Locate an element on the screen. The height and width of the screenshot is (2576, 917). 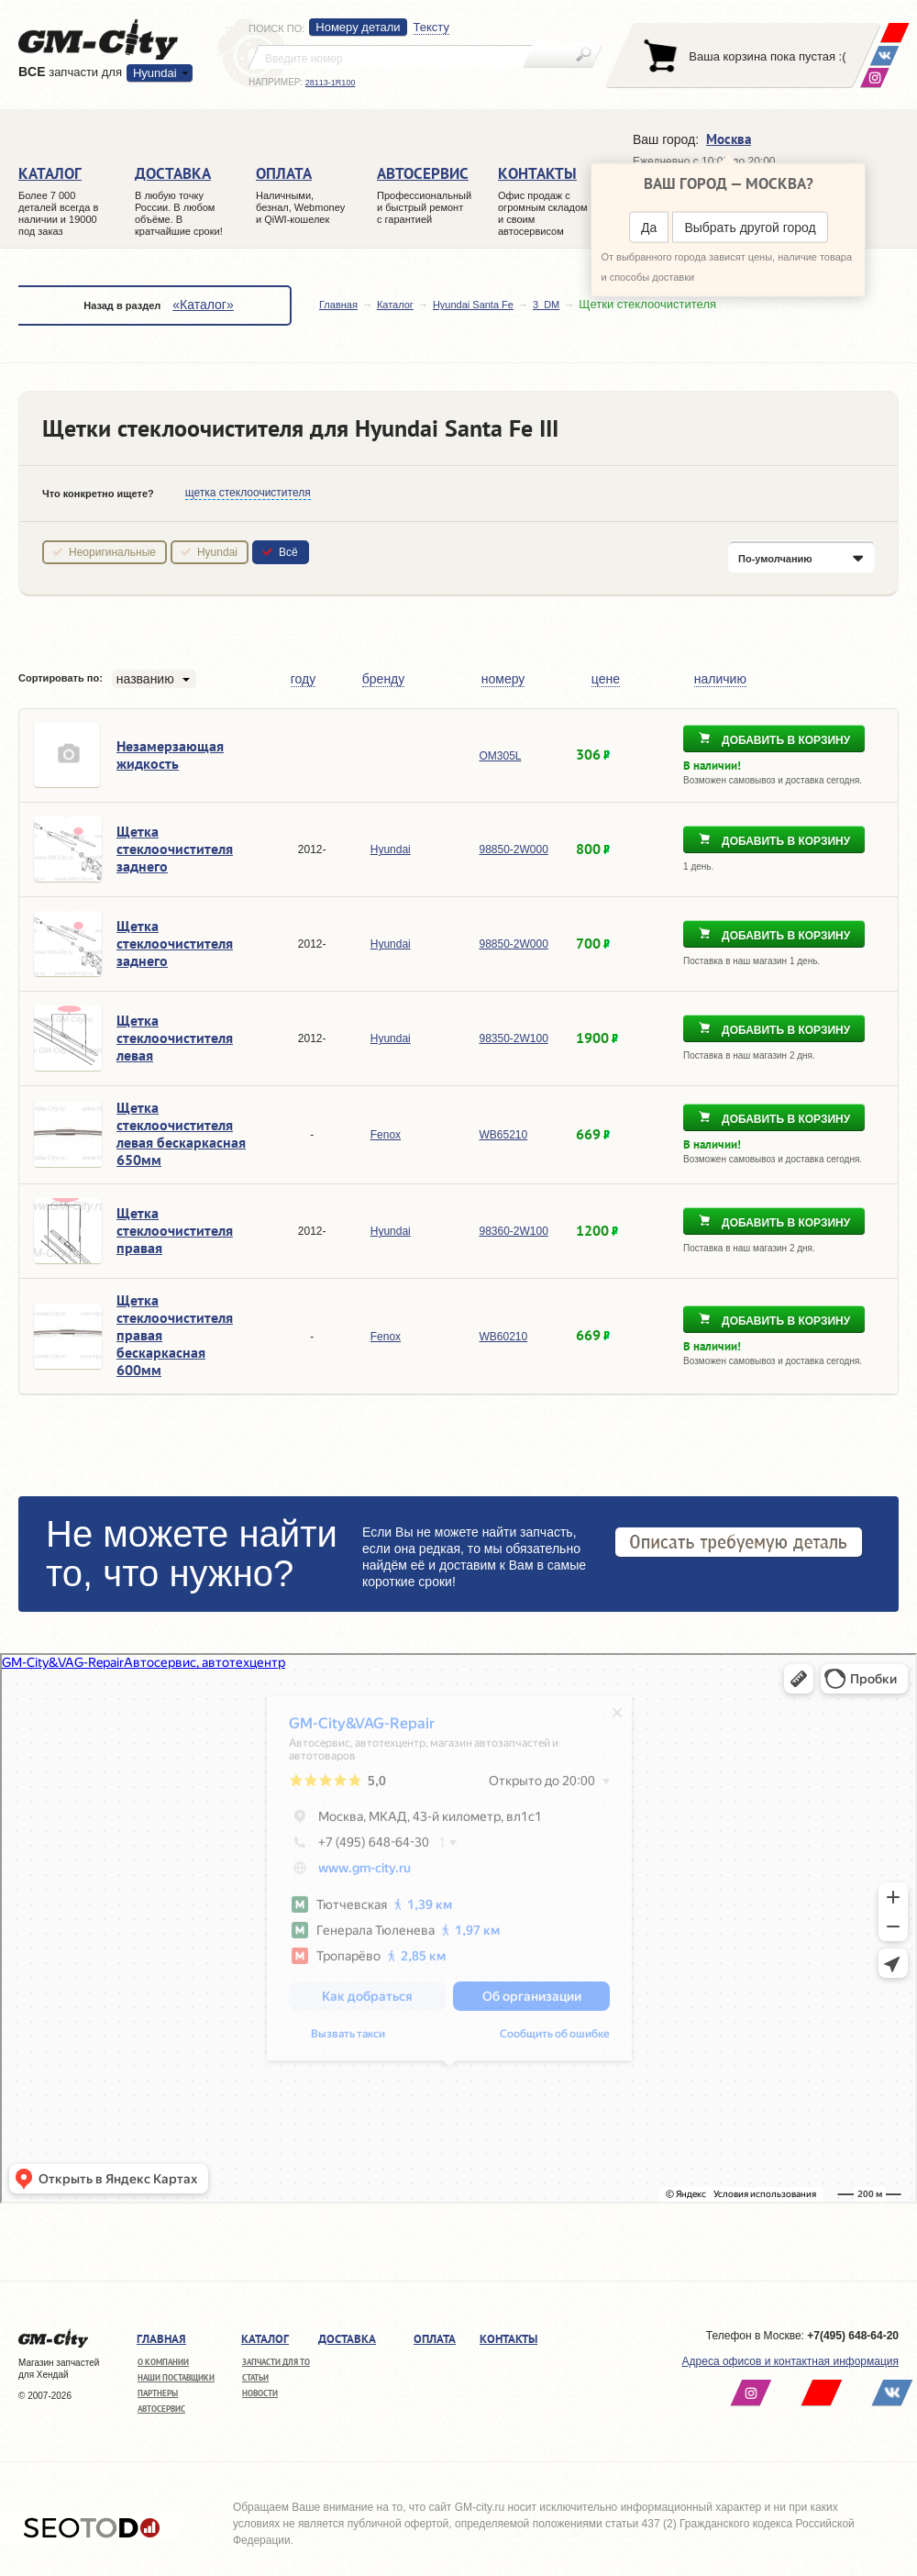
Наши поставщики is located at coordinates (176, 2377).